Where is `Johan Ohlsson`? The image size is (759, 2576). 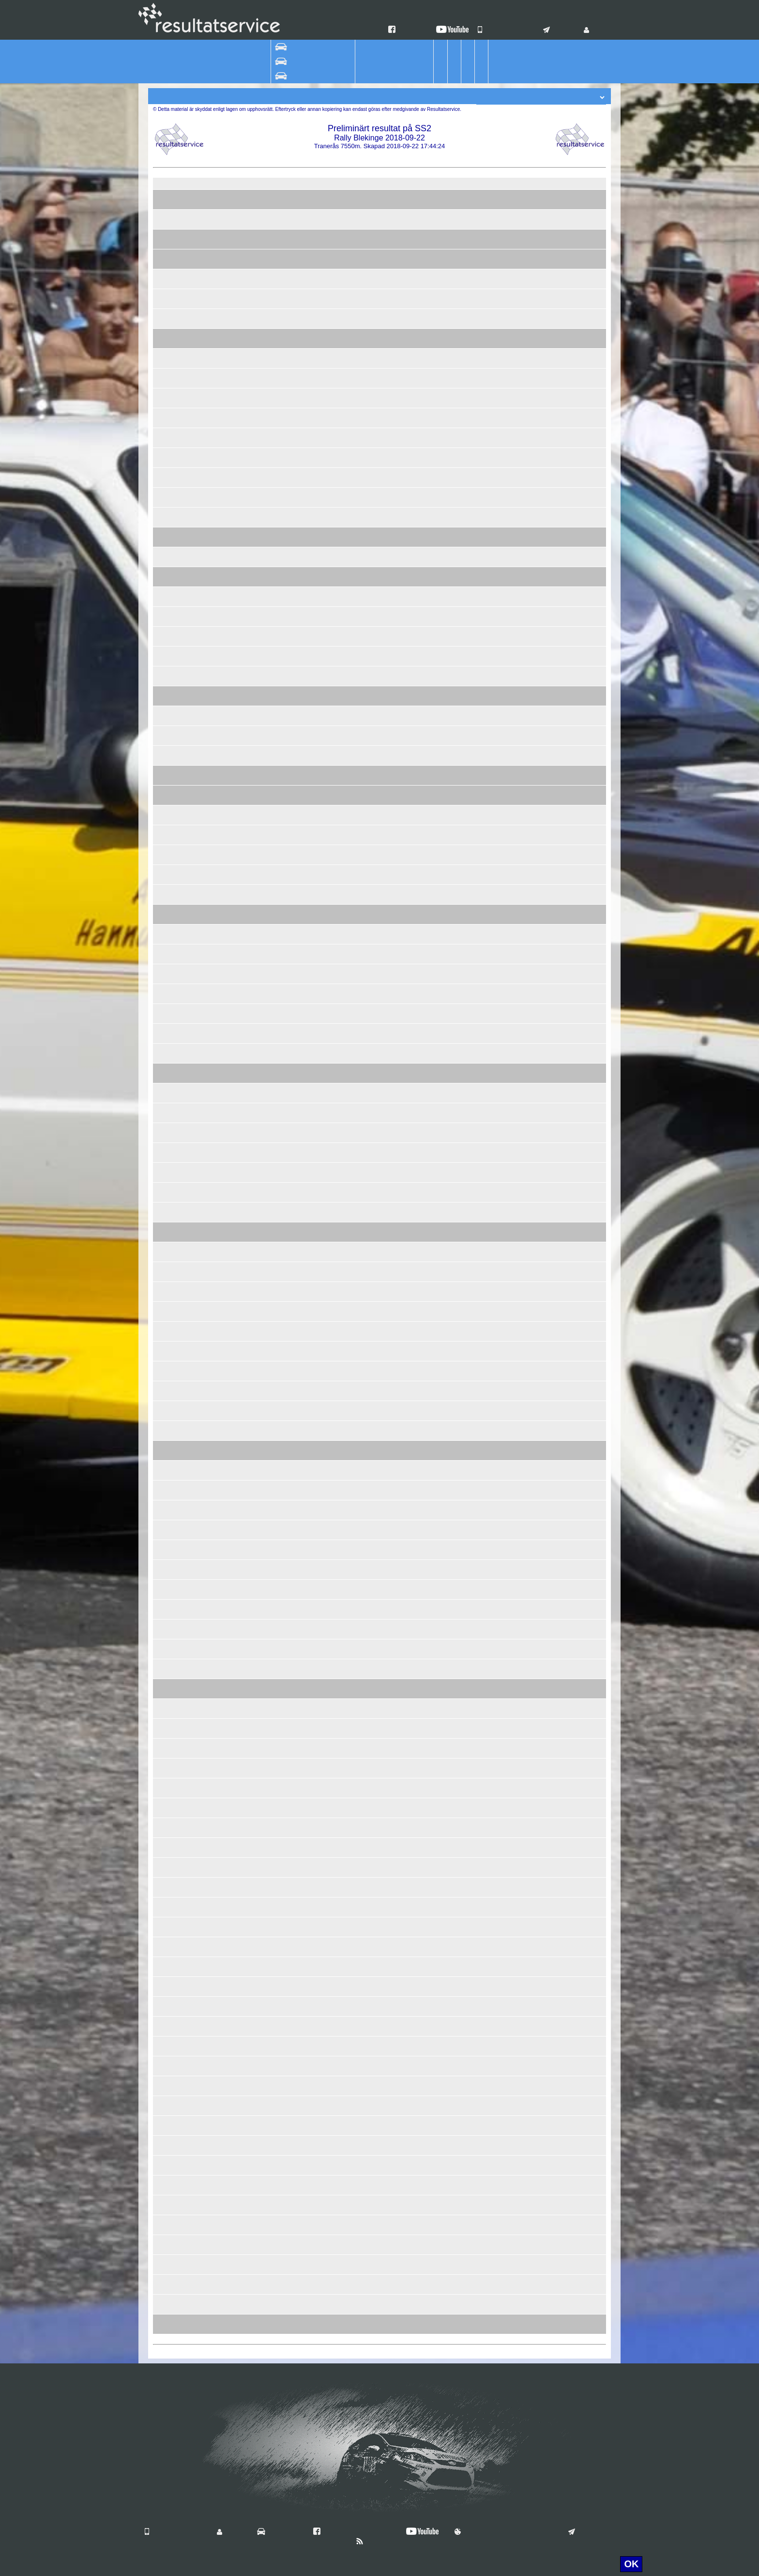
Johan Ohlsson is located at coordinates (236, 1923).